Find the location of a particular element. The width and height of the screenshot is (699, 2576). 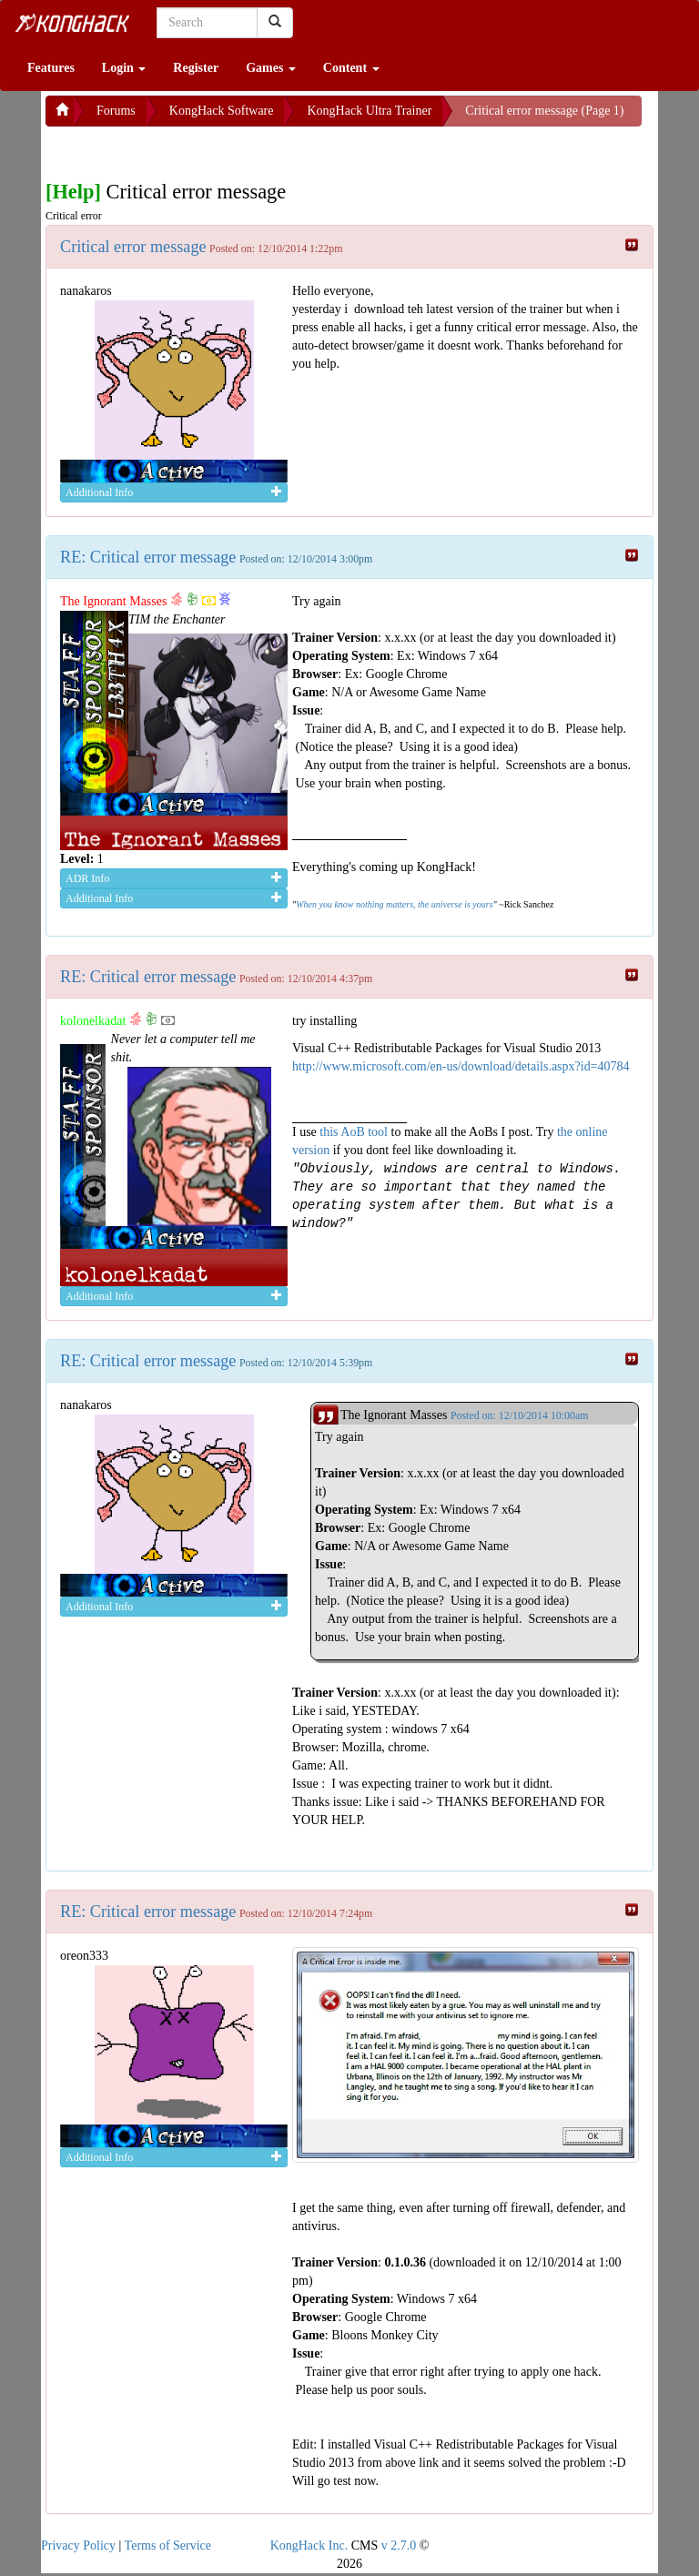

KongHack Software is located at coordinates (221, 110).